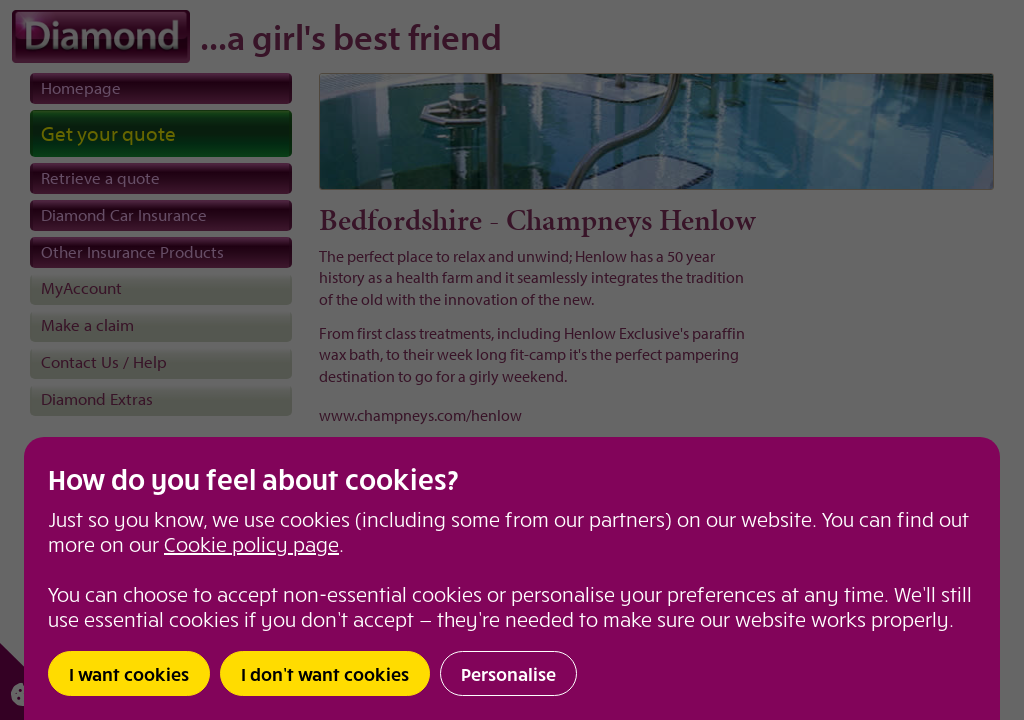  What do you see at coordinates (508, 673) in the screenshot?
I see `Personalise [button]` at bounding box center [508, 673].